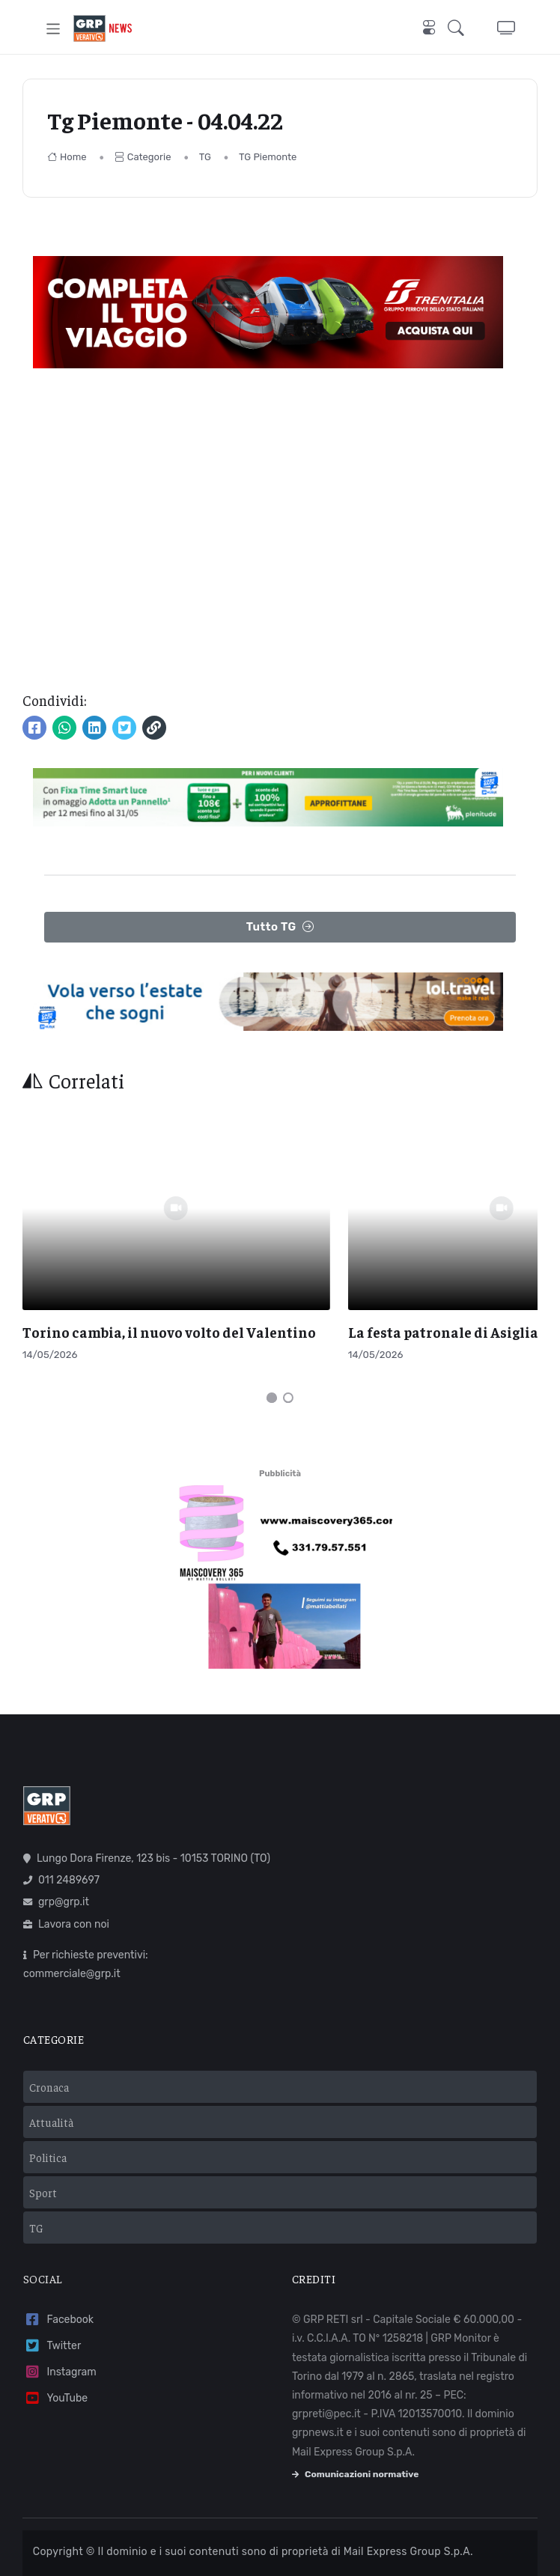 Image resolution: width=560 pixels, height=2576 pixels. I want to click on Facebook, so click(58, 2281).